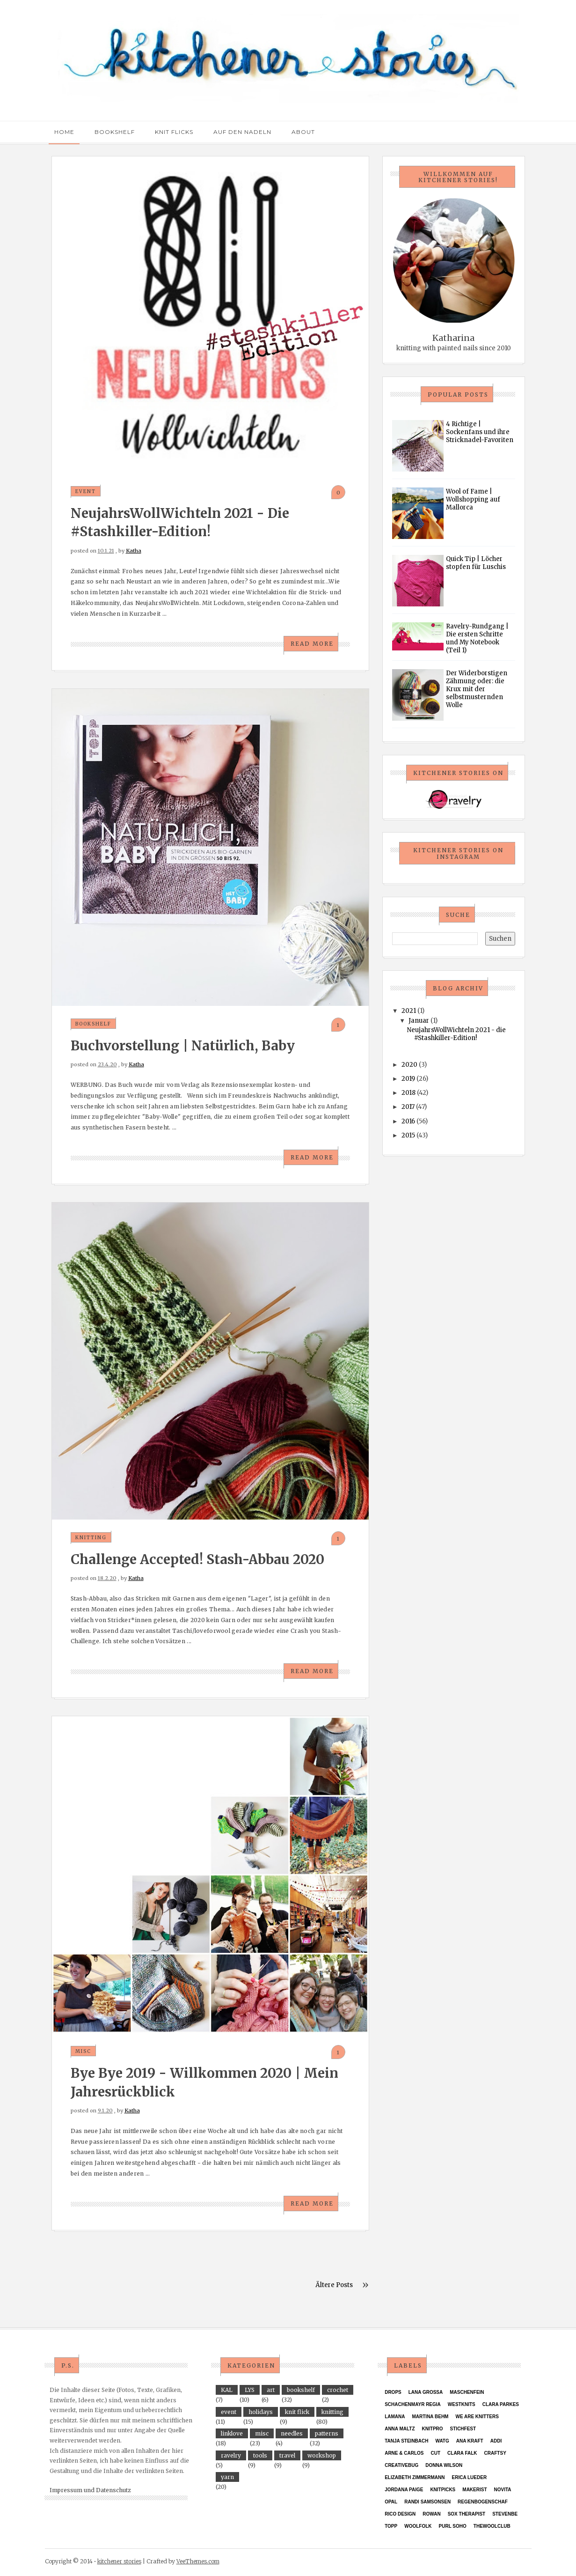 The image size is (576, 2576). What do you see at coordinates (85, 491) in the screenshot?
I see `event` at bounding box center [85, 491].